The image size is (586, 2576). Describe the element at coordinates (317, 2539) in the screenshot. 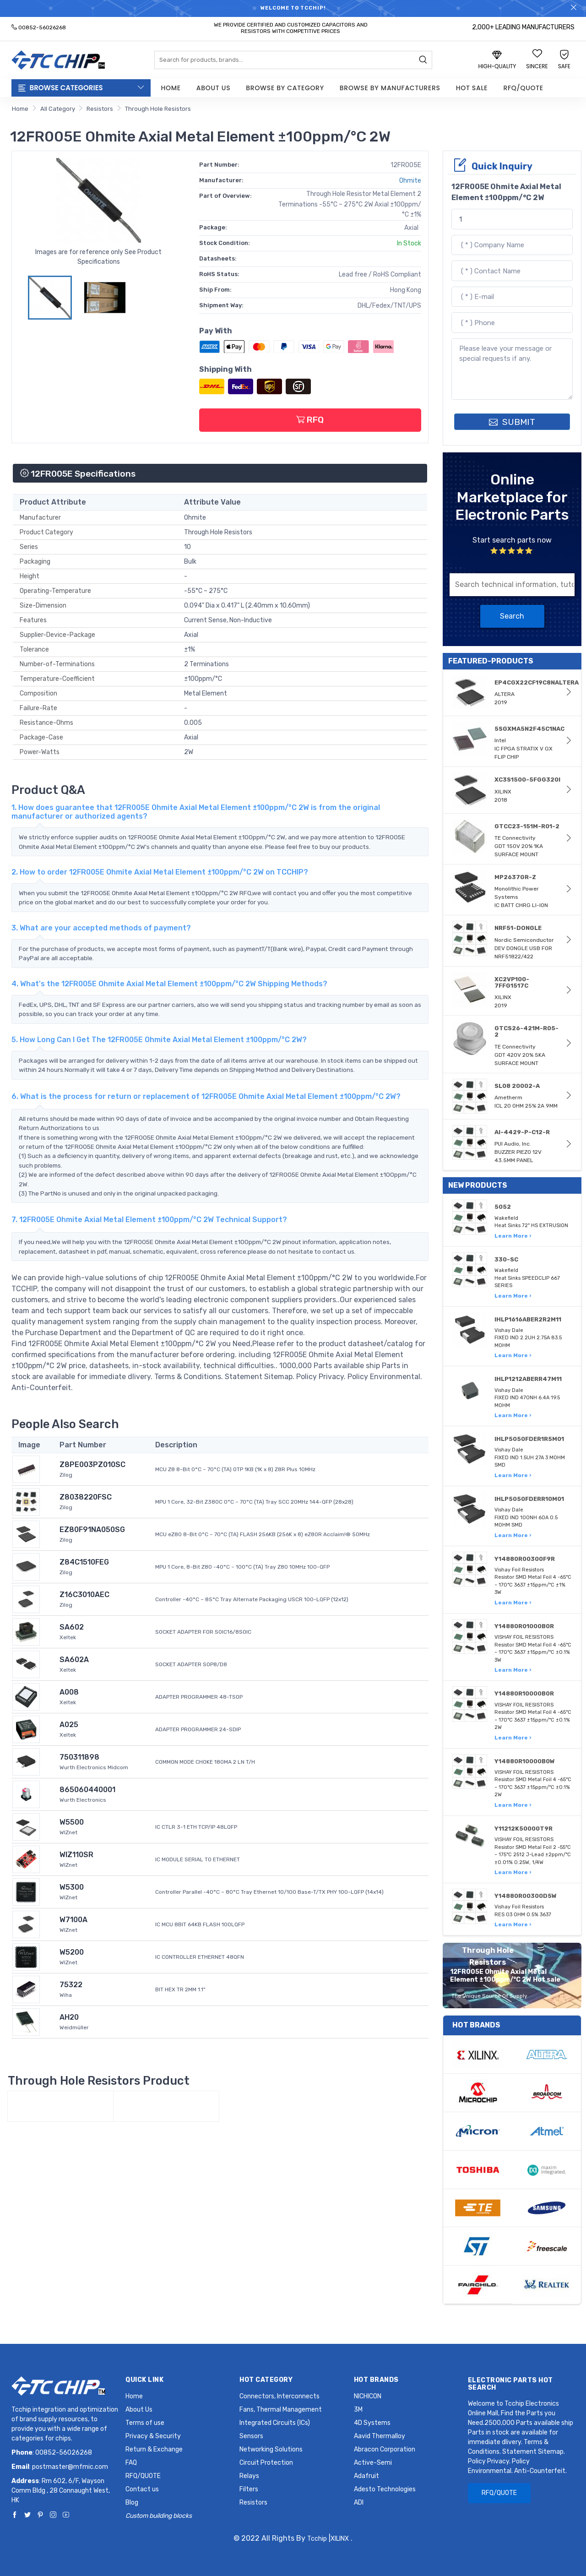

I see `Tcchip` at that location.